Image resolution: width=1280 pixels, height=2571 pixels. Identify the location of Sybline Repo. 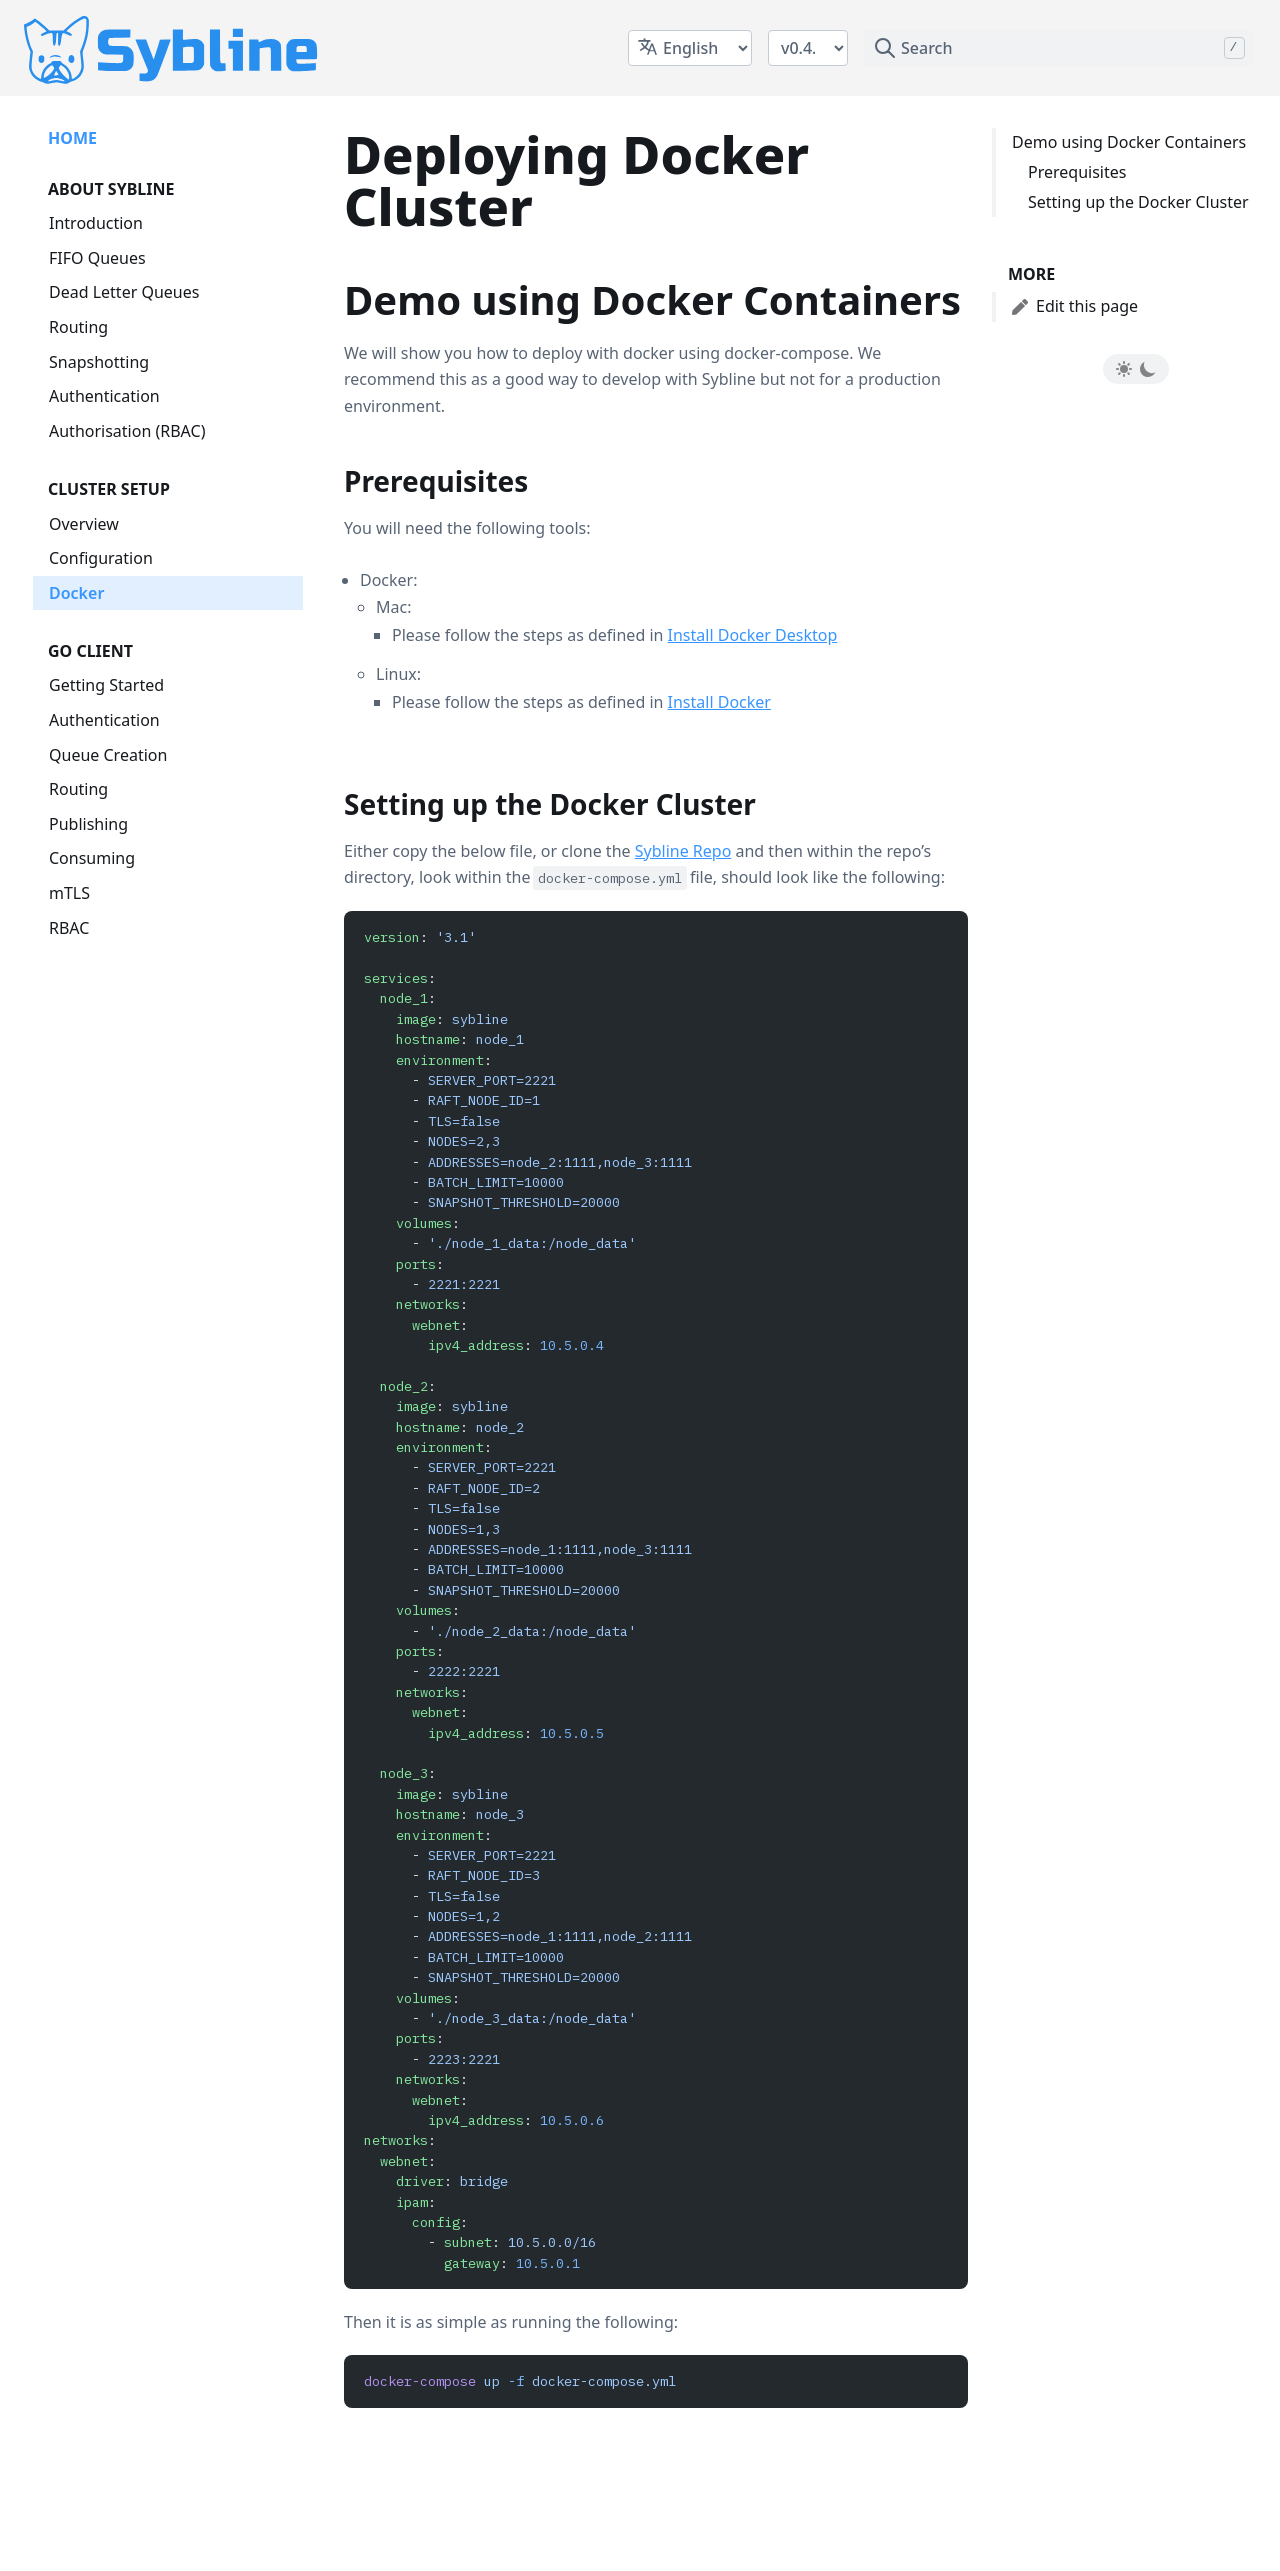
(683, 851).